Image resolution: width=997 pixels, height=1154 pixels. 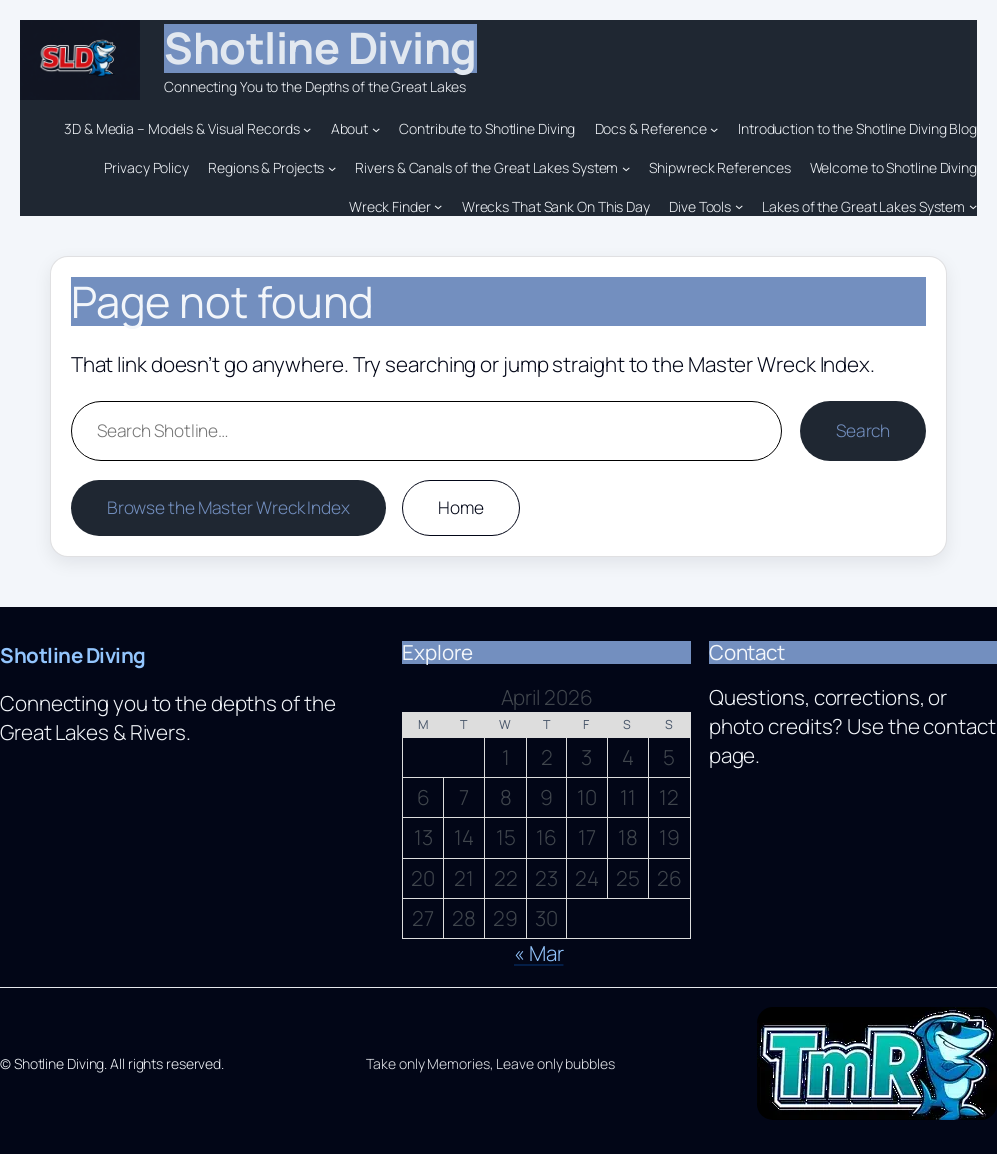 What do you see at coordinates (350, 128) in the screenshot?
I see `About` at bounding box center [350, 128].